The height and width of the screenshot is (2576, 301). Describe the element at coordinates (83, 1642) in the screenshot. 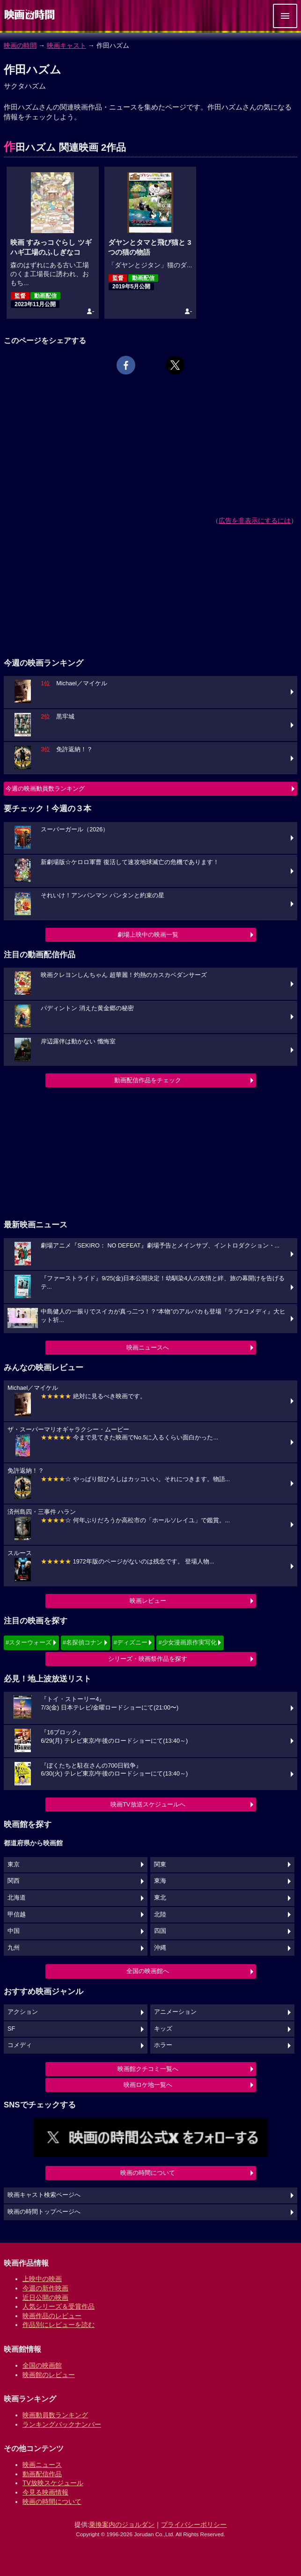

I see `#名探偵コナン` at that location.